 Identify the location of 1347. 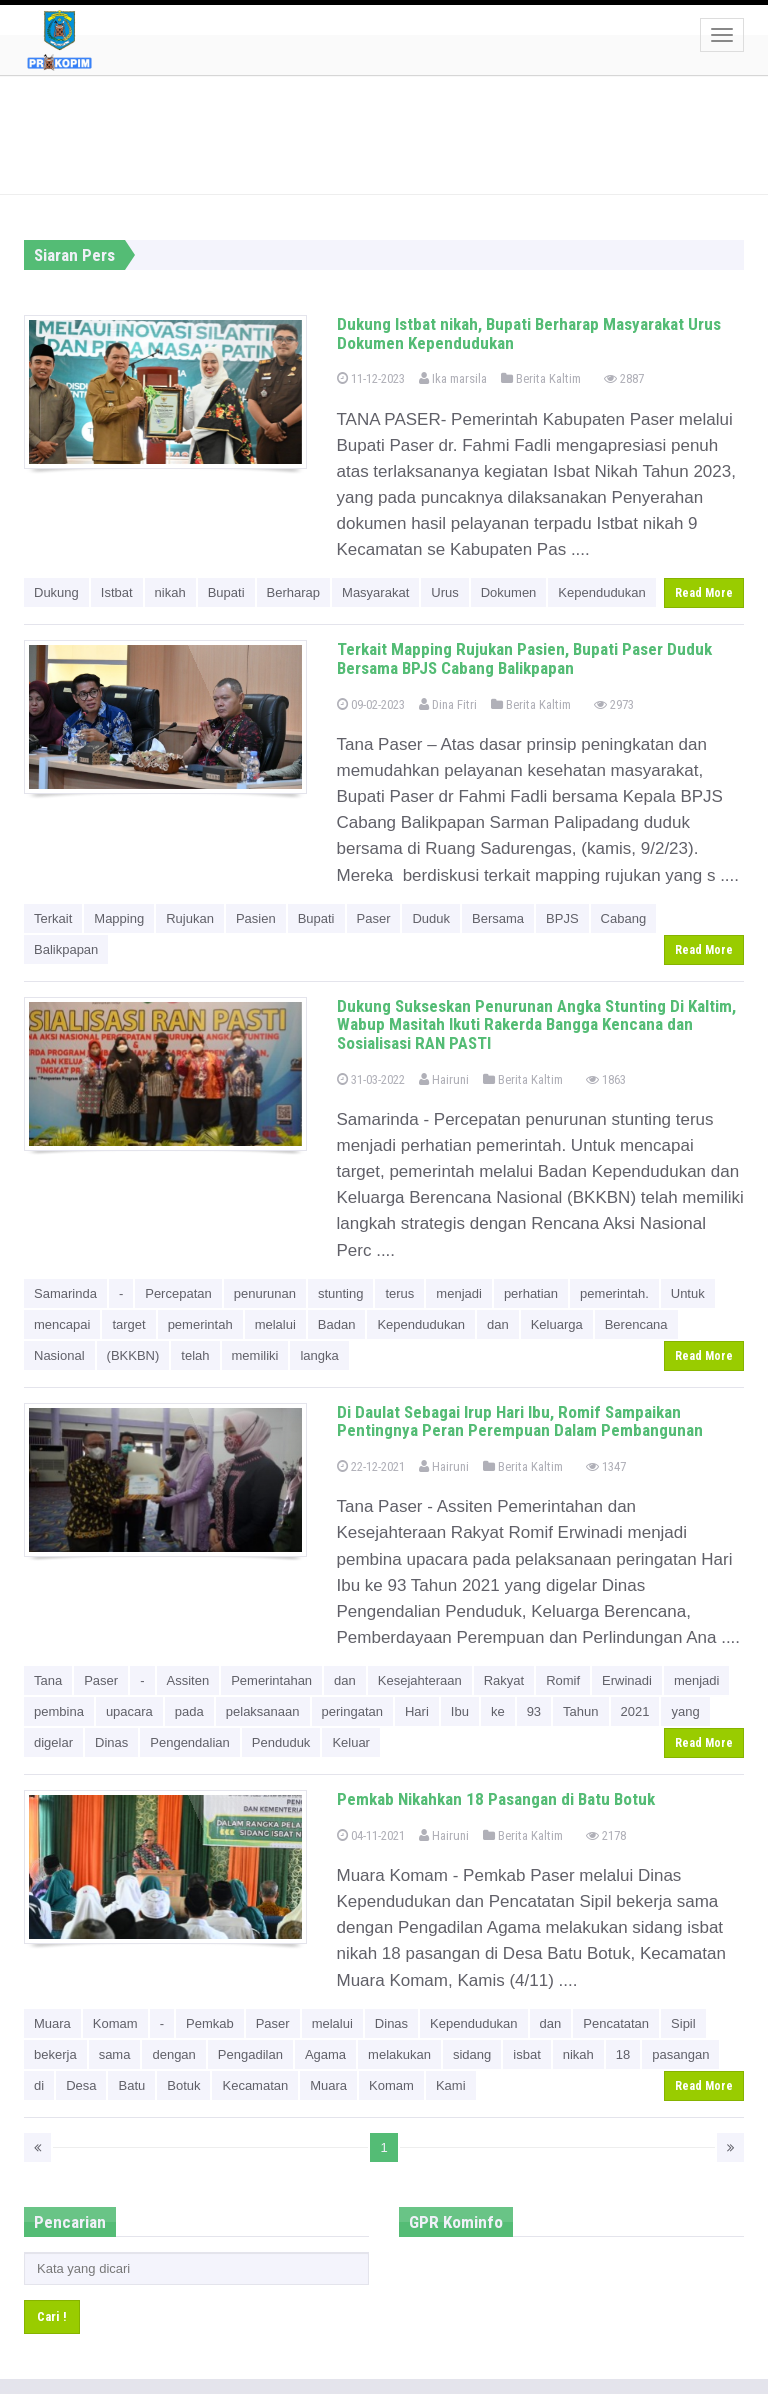
(606, 1466).